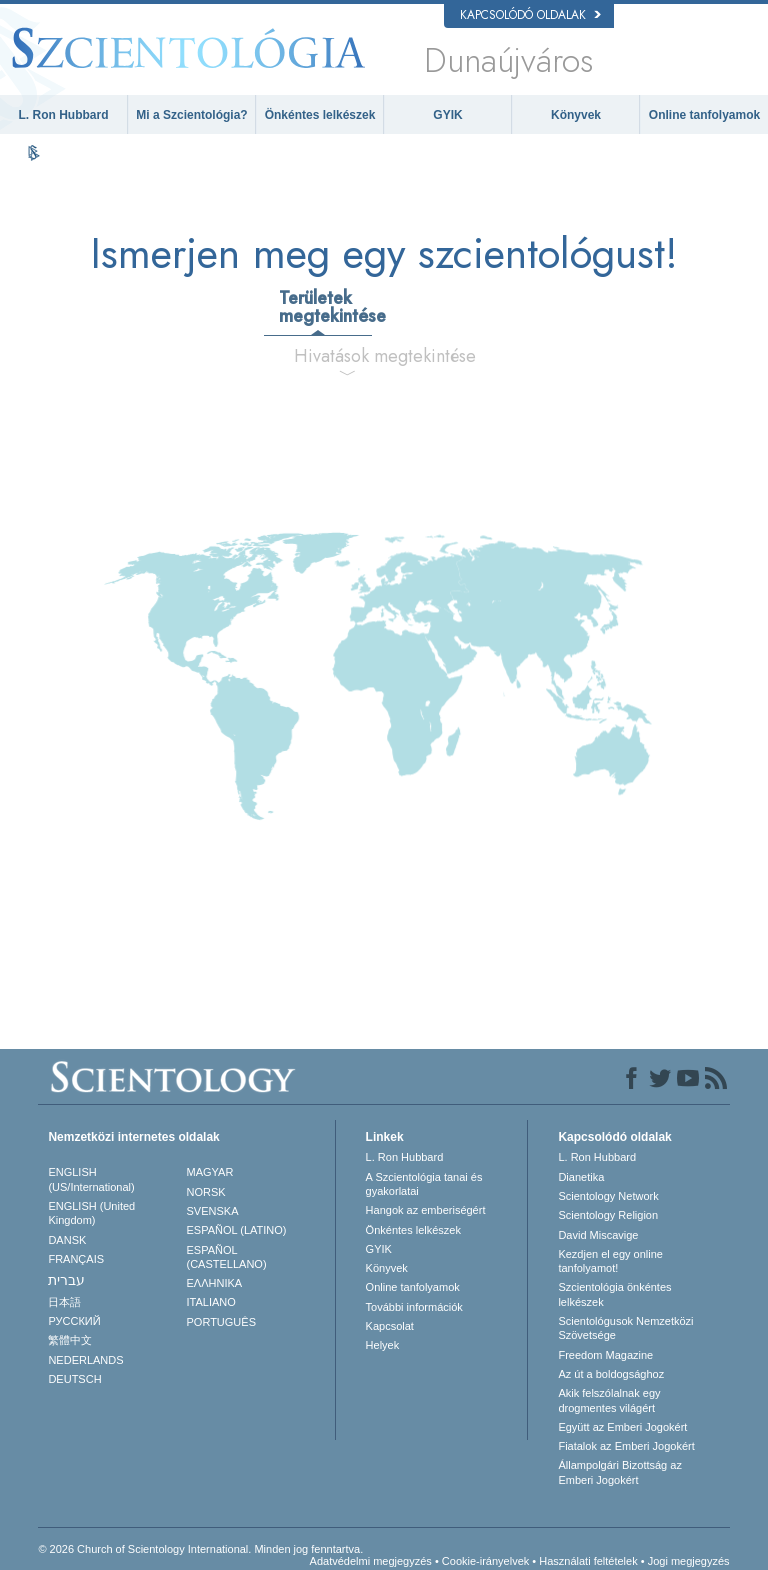 This screenshot has height=1570, width=768. Describe the element at coordinates (237, 1230) in the screenshot. I see `ESPAÑOL (LATINO)` at that location.